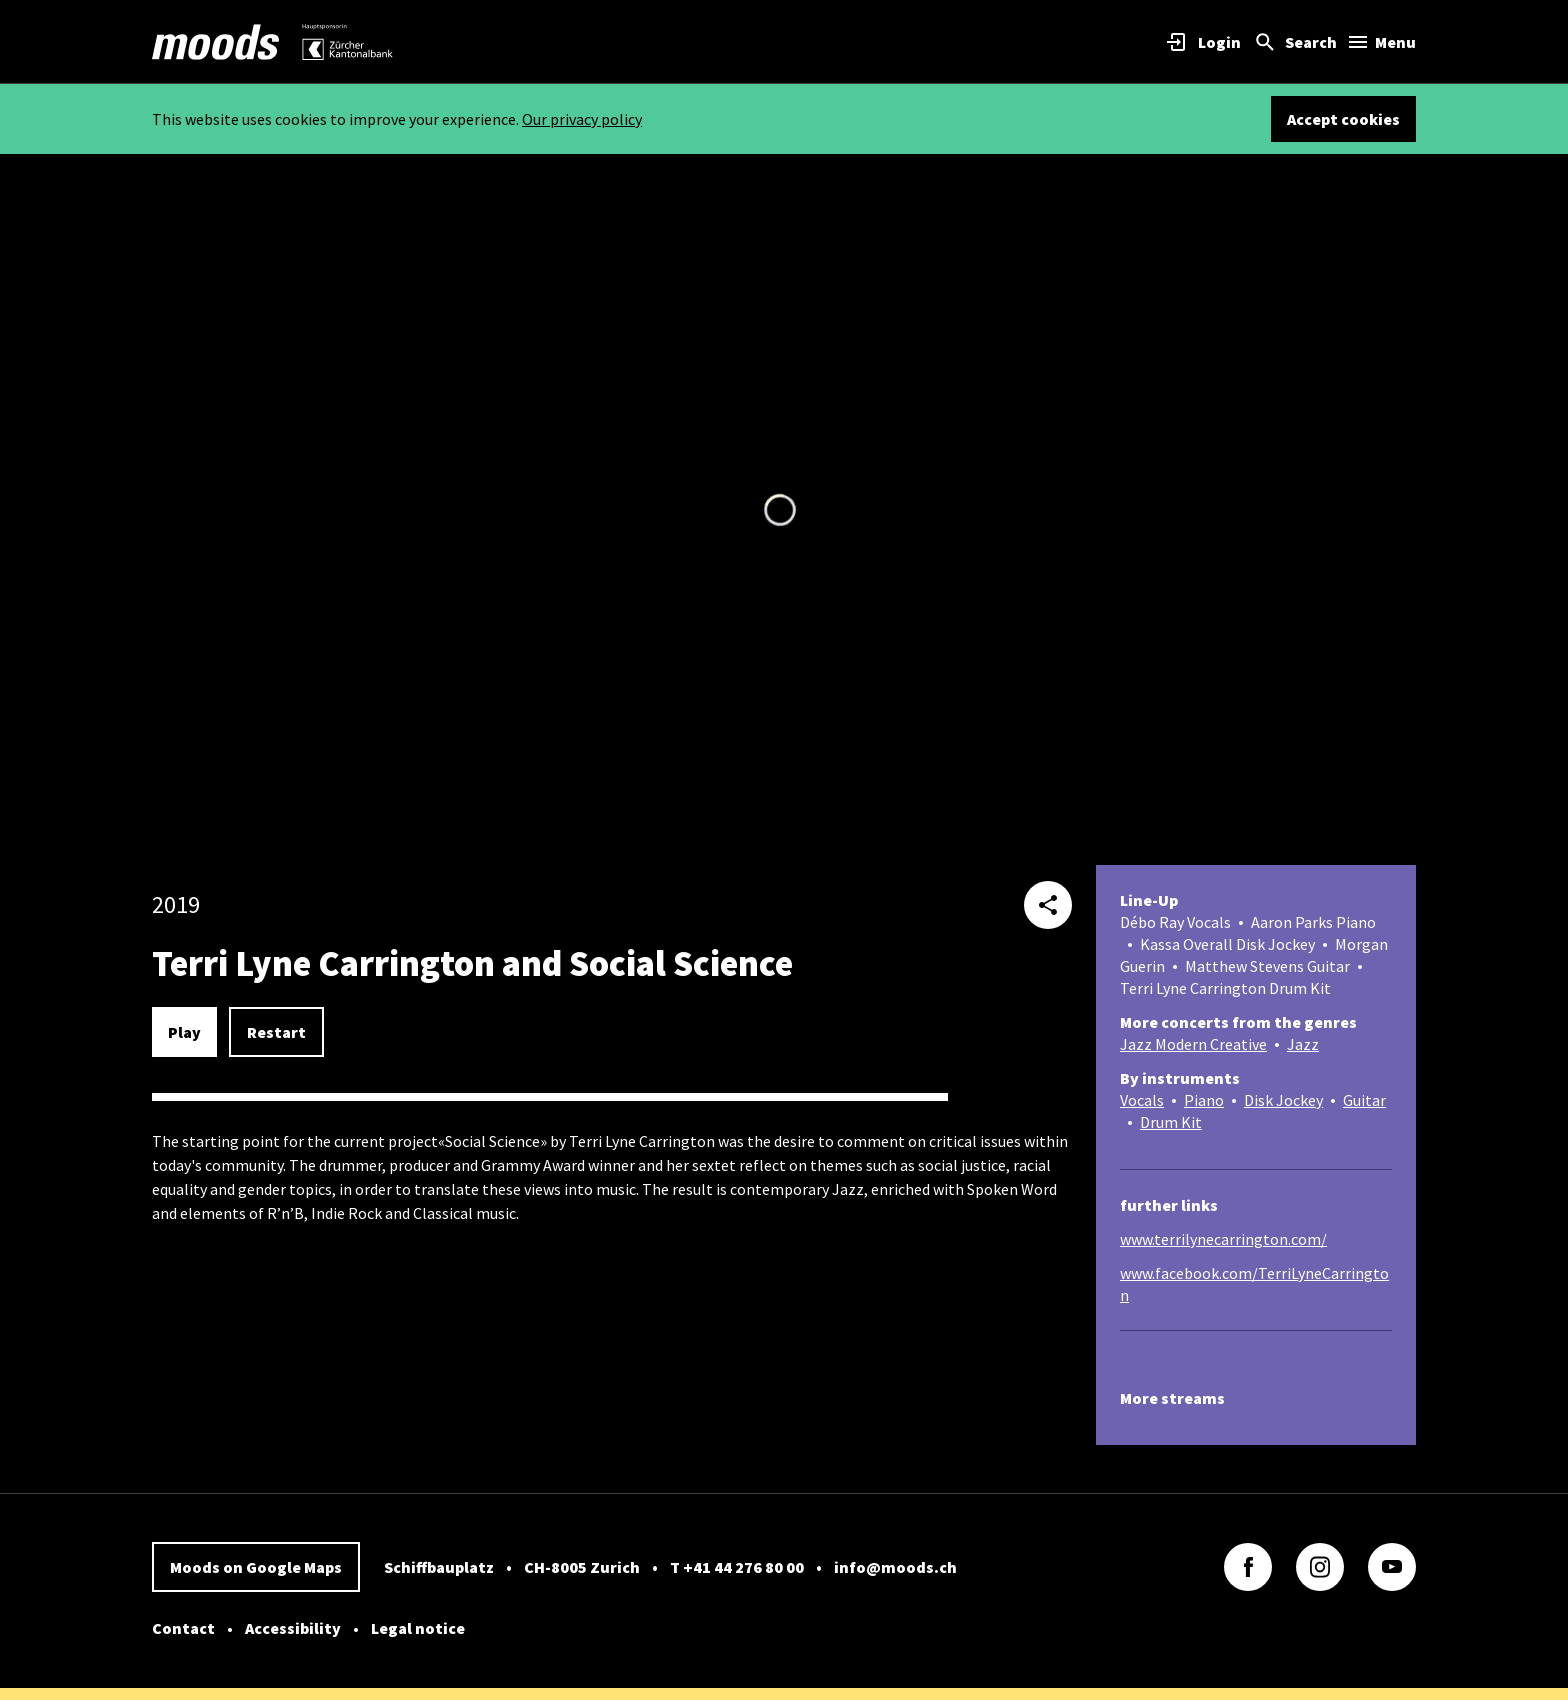 This screenshot has height=1700, width=1568. What do you see at coordinates (1303, 1044) in the screenshot?
I see `Jazz` at bounding box center [1303, 1044].